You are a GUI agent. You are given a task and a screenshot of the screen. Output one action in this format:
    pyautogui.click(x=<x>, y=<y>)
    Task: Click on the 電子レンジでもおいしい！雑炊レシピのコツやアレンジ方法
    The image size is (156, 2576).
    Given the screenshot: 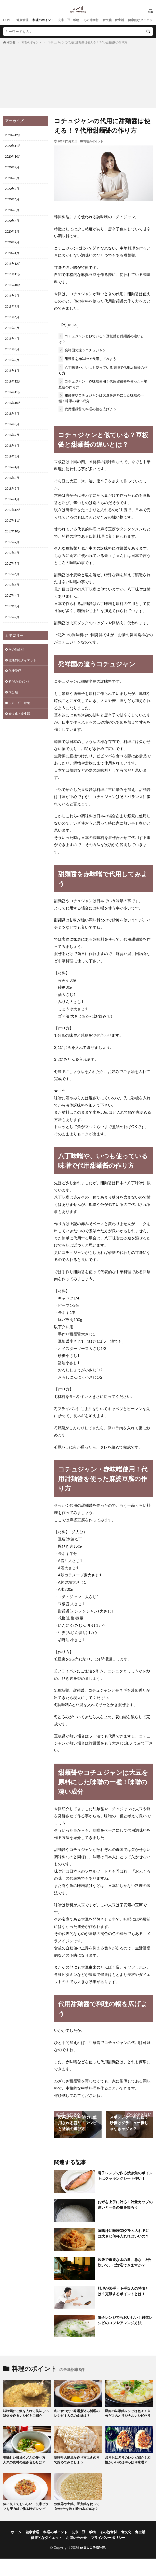 What is the action you would take?
    pyautogui.click(x=125, y=2320)
    